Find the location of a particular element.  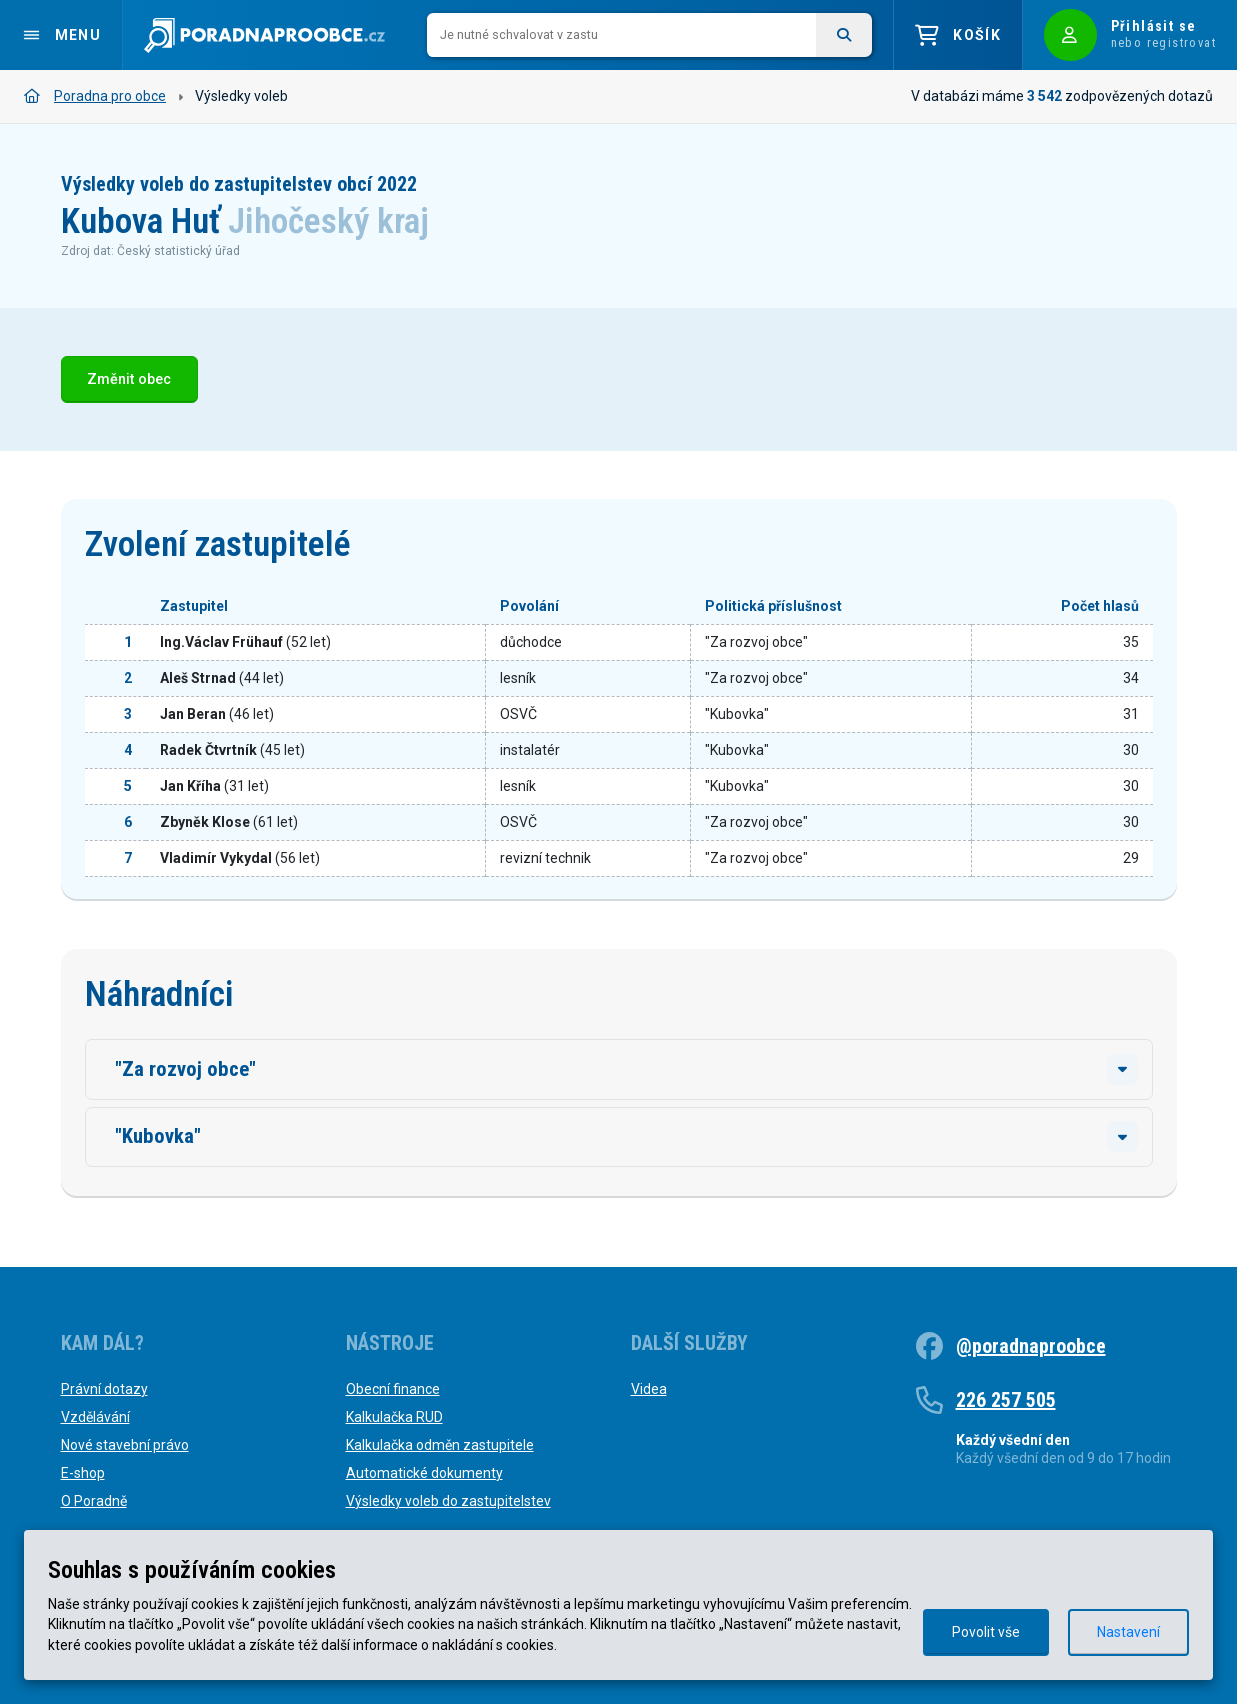

@poradnaproobce is located at coordinates (1031, 1346).